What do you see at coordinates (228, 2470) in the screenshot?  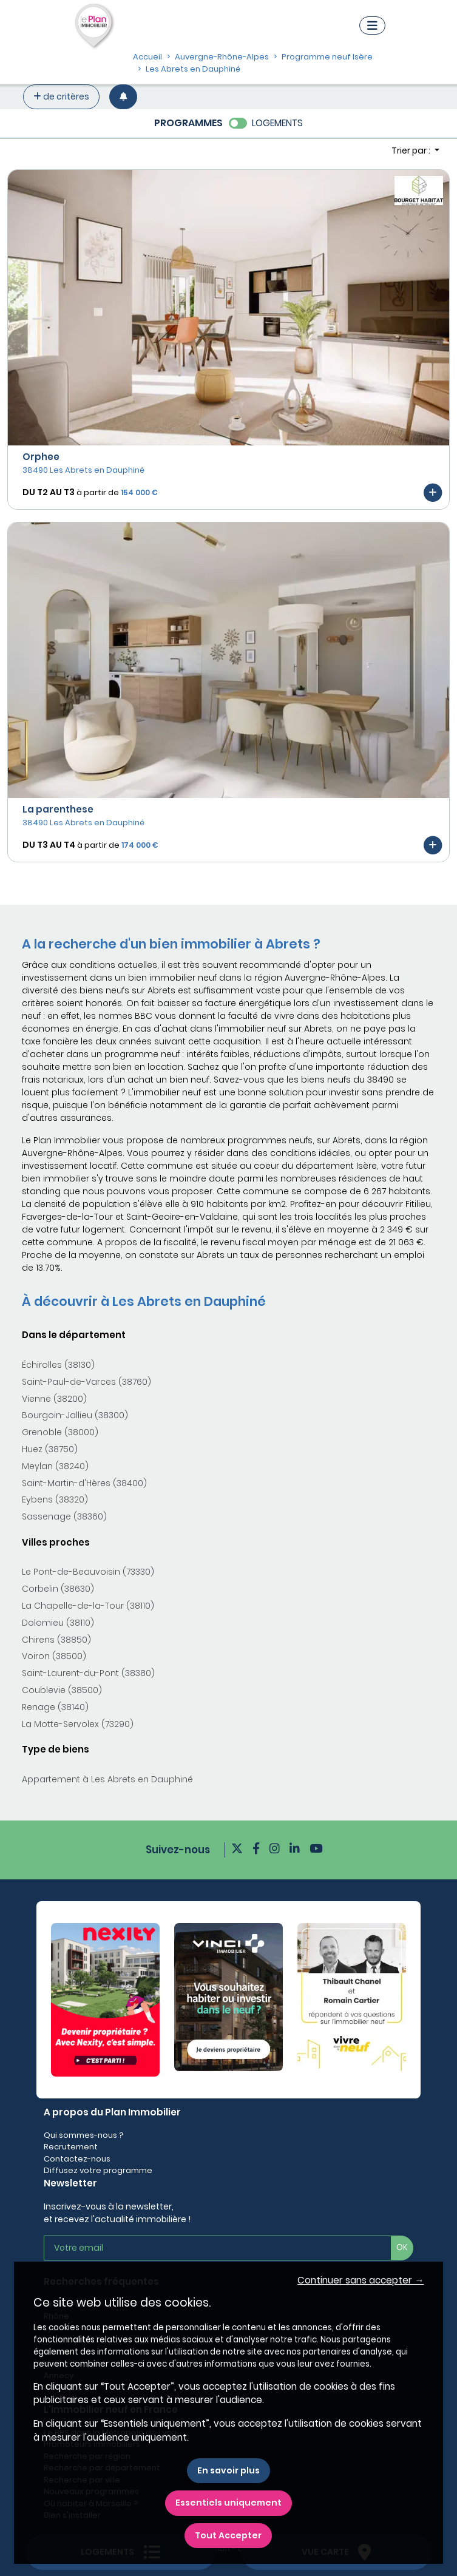 I see `En savoir plus` at bounding box center [228, 2470].